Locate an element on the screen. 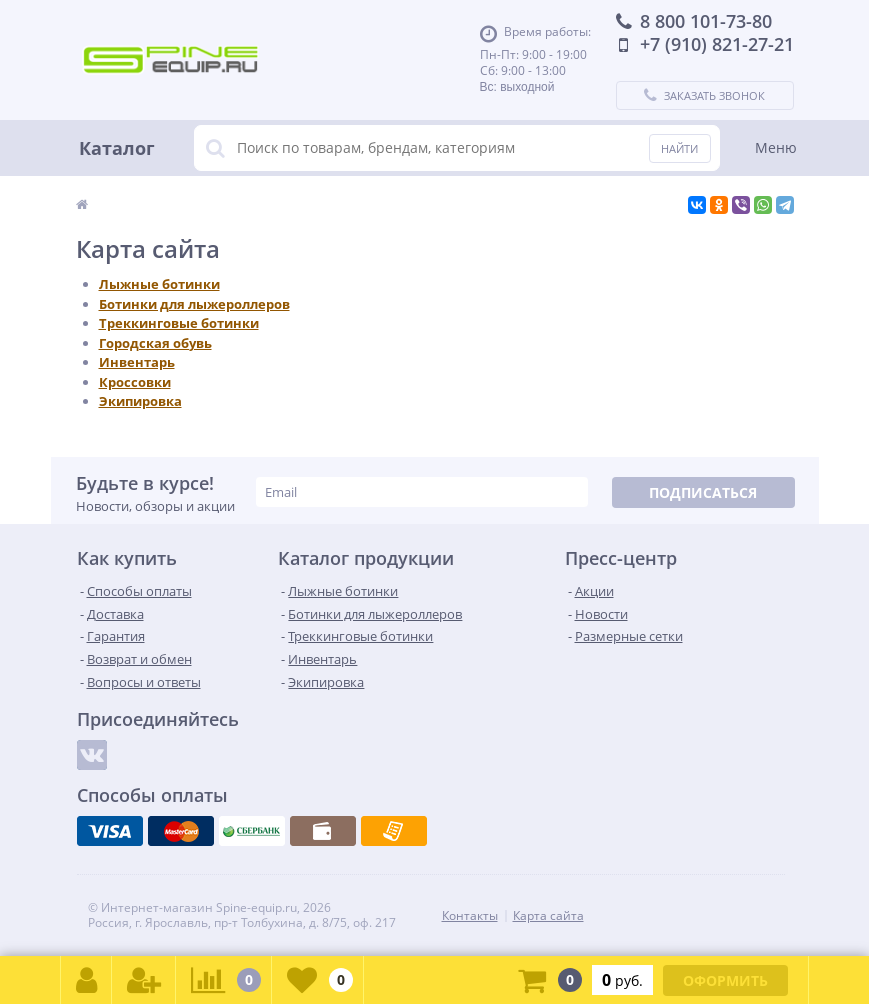 The image size is (869, 1004). Подписаться is located at coordinates (703, 492).